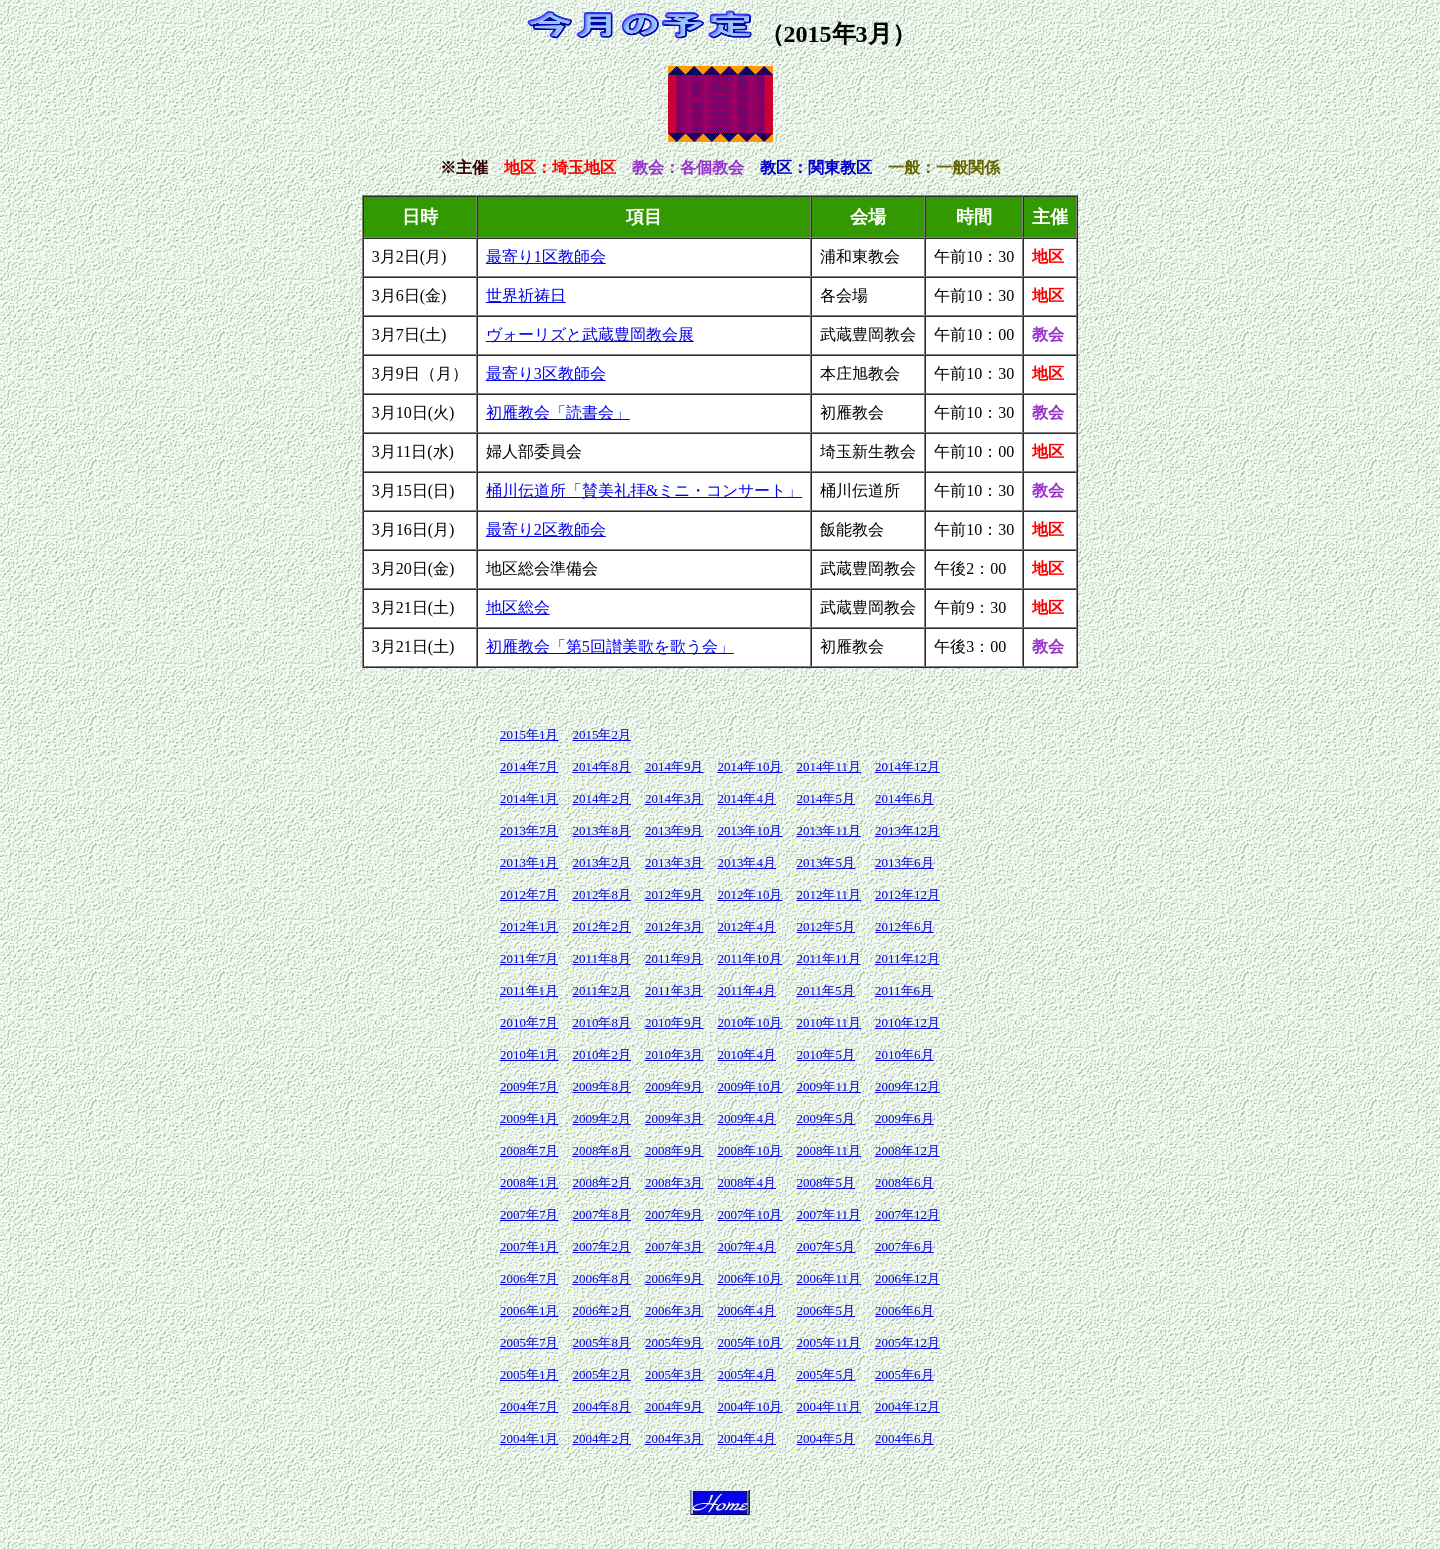 Image resolution: width=1440 pixels, height=1549 pixels. I want to click on 2013年1月, so click(529, 862).